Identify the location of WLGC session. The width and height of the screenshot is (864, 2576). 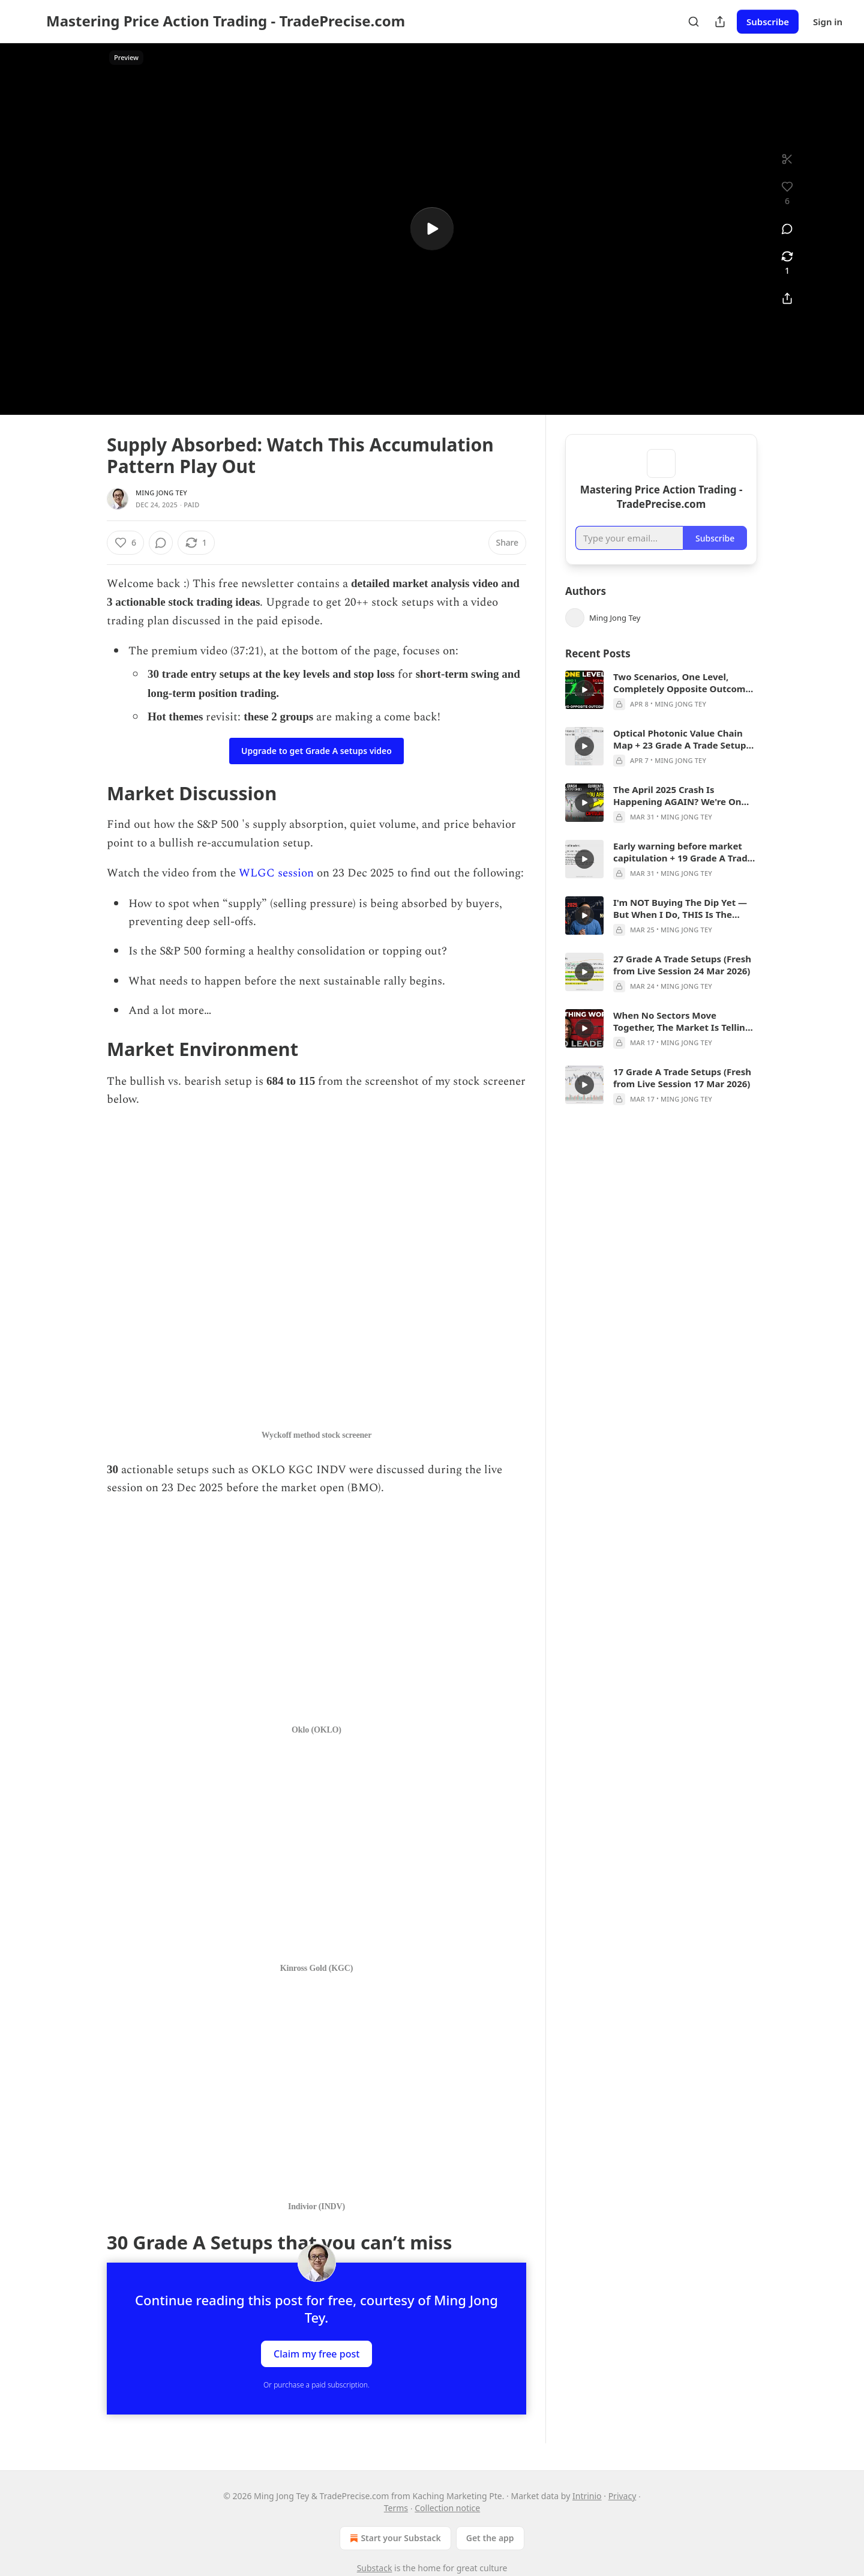
(276, 873).